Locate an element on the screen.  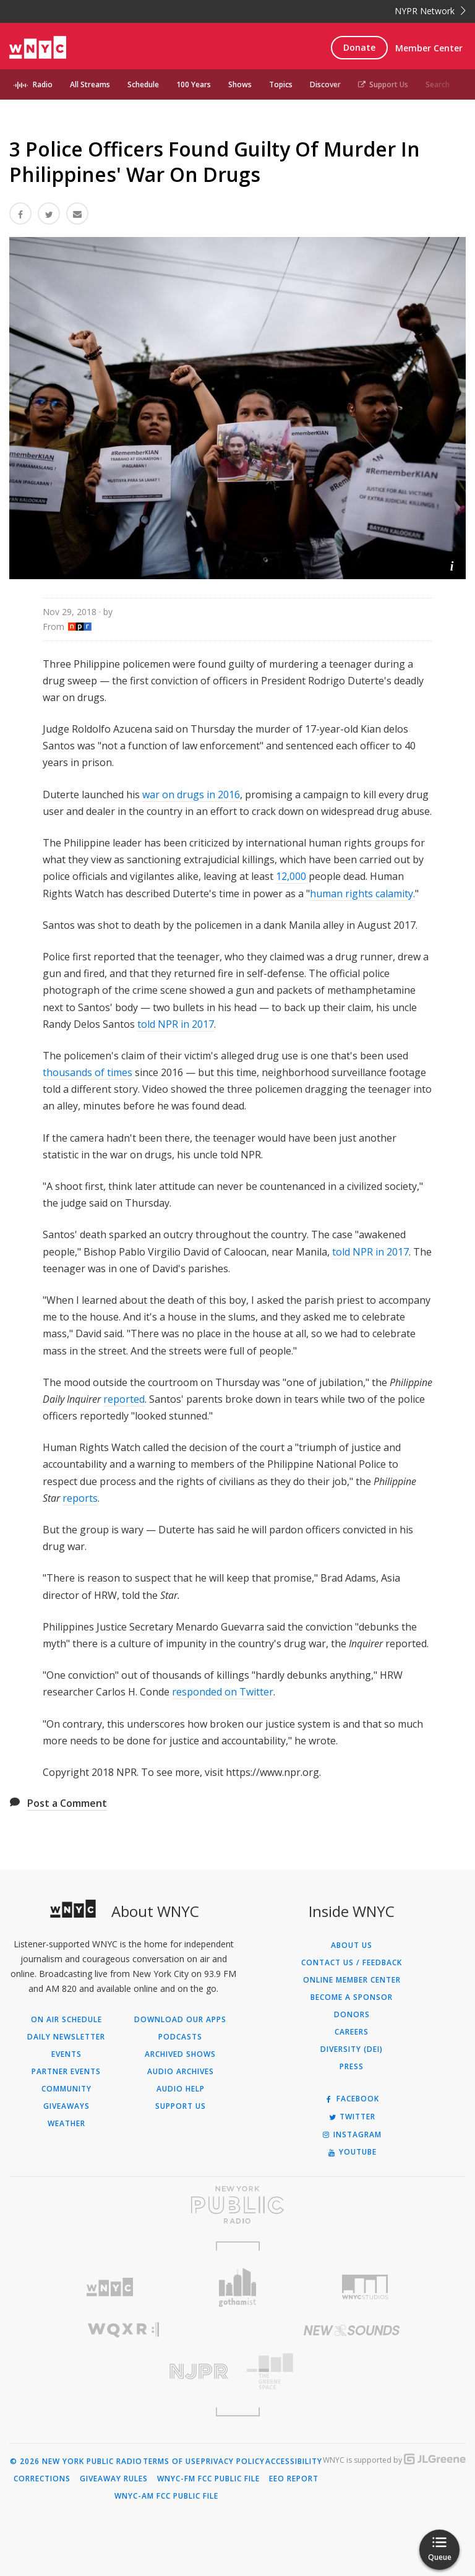
[Visit WNYC Studios (Opens in new window)] is located at coordinates (365, 2287).